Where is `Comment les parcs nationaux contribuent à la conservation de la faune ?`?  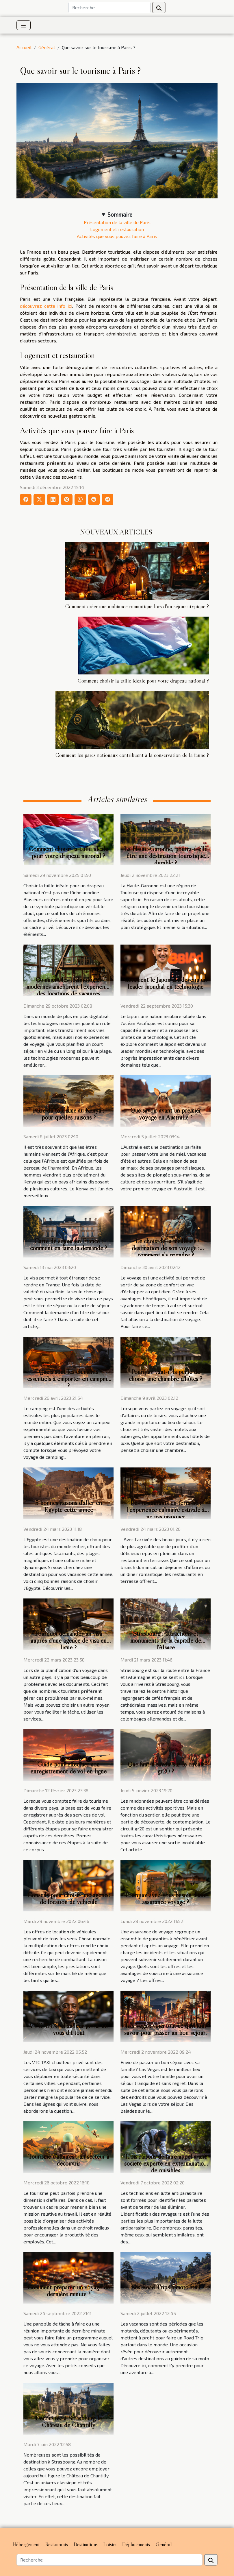 Comment les parcs nationaux contribuent à la conservation de la faune ? is located at coordinates (132, 754).